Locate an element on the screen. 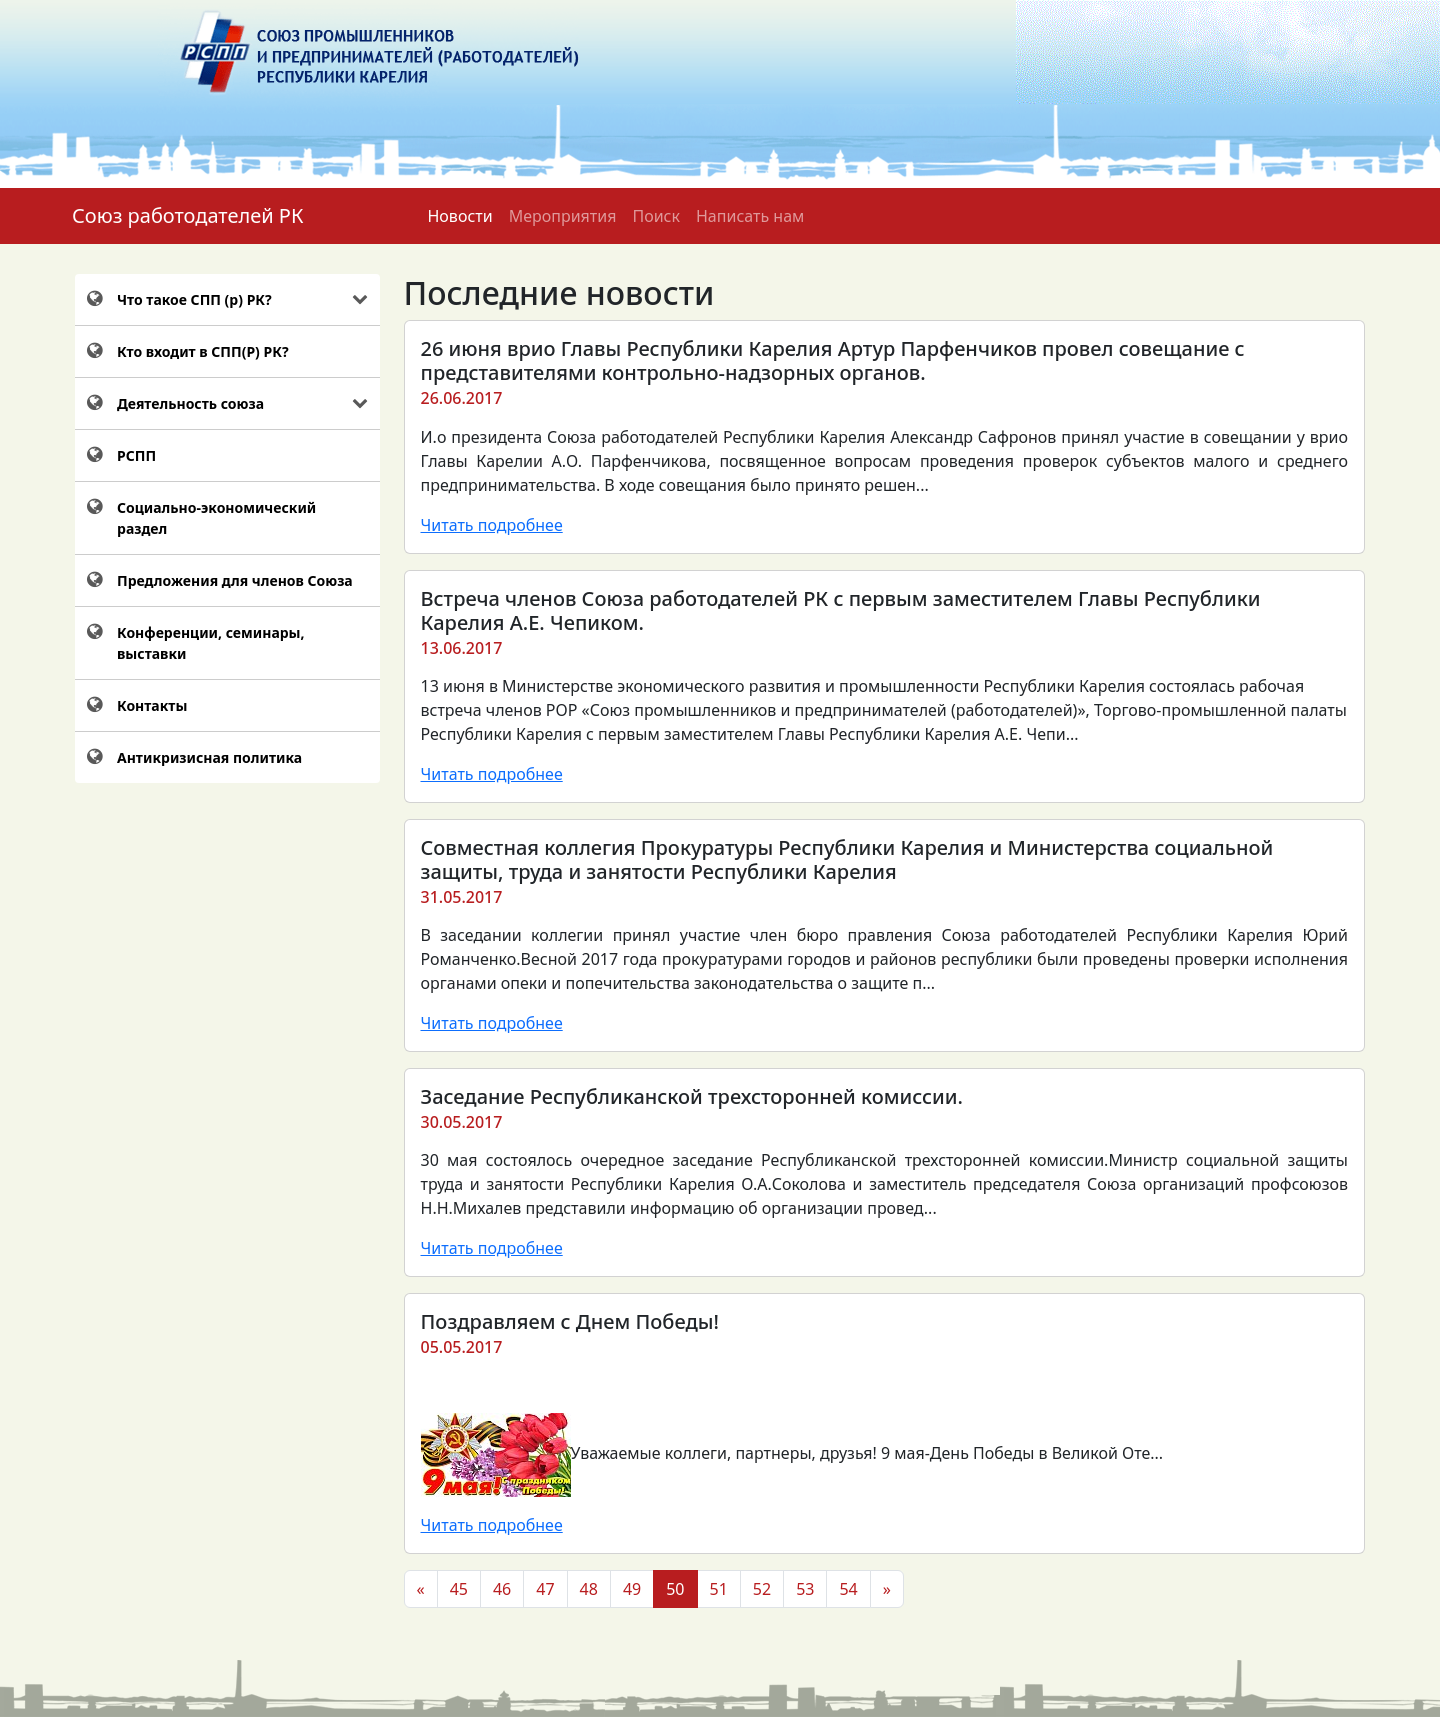  45 is located at coordinates (459, 1589).